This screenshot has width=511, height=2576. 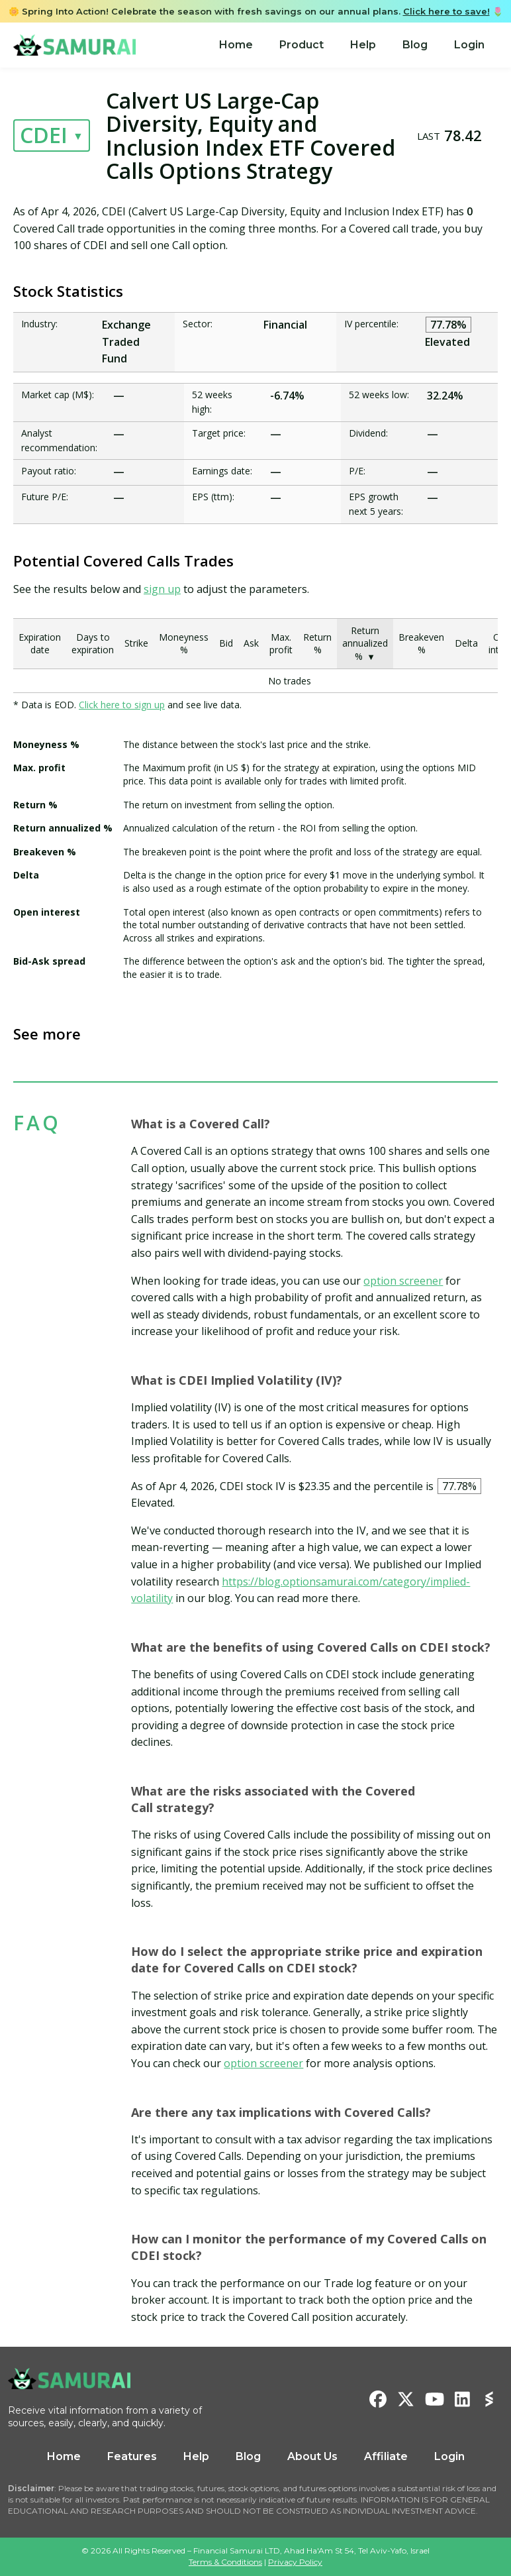 What do you see at coordinates (44, 135) in the screenshot?
I see `CDEI` at bounding box center [44, 135].